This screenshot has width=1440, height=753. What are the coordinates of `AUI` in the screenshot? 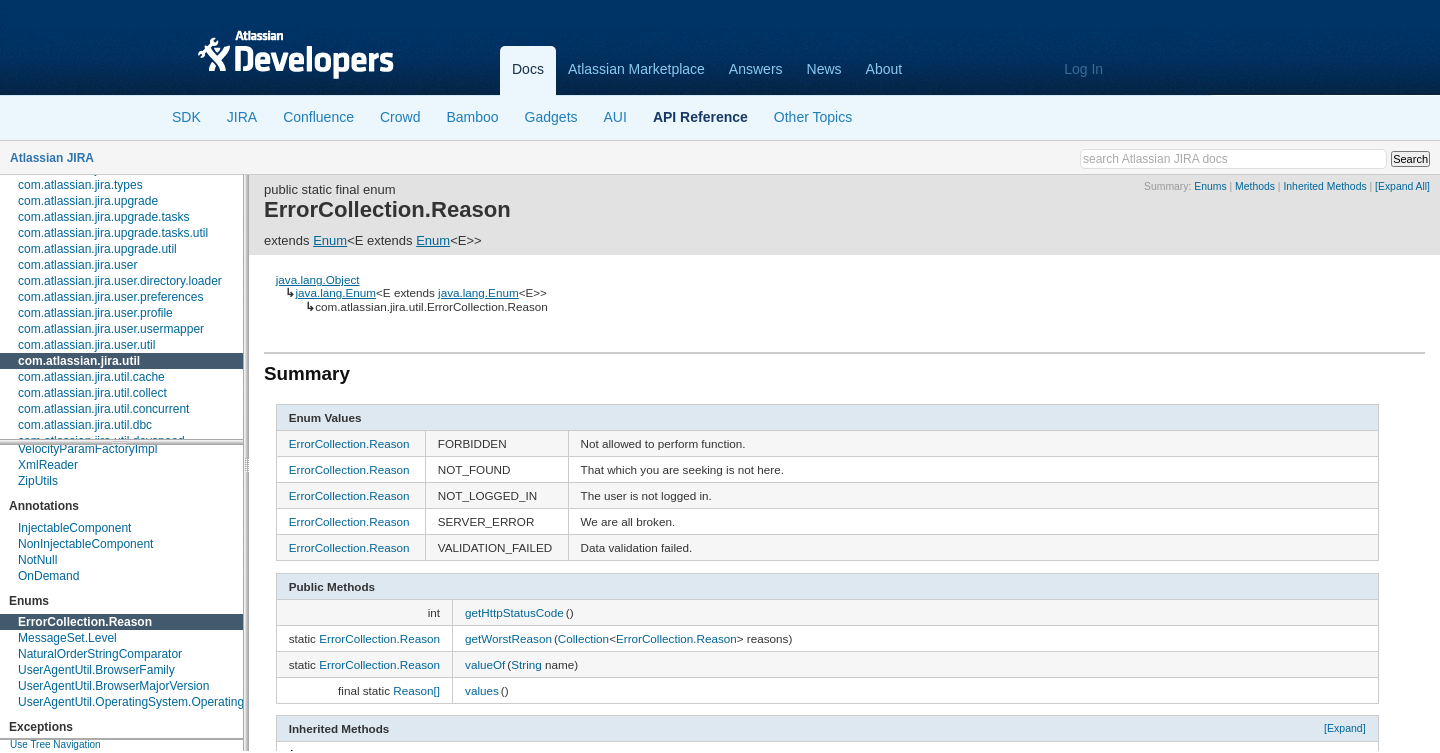 It's located at (615, 117).